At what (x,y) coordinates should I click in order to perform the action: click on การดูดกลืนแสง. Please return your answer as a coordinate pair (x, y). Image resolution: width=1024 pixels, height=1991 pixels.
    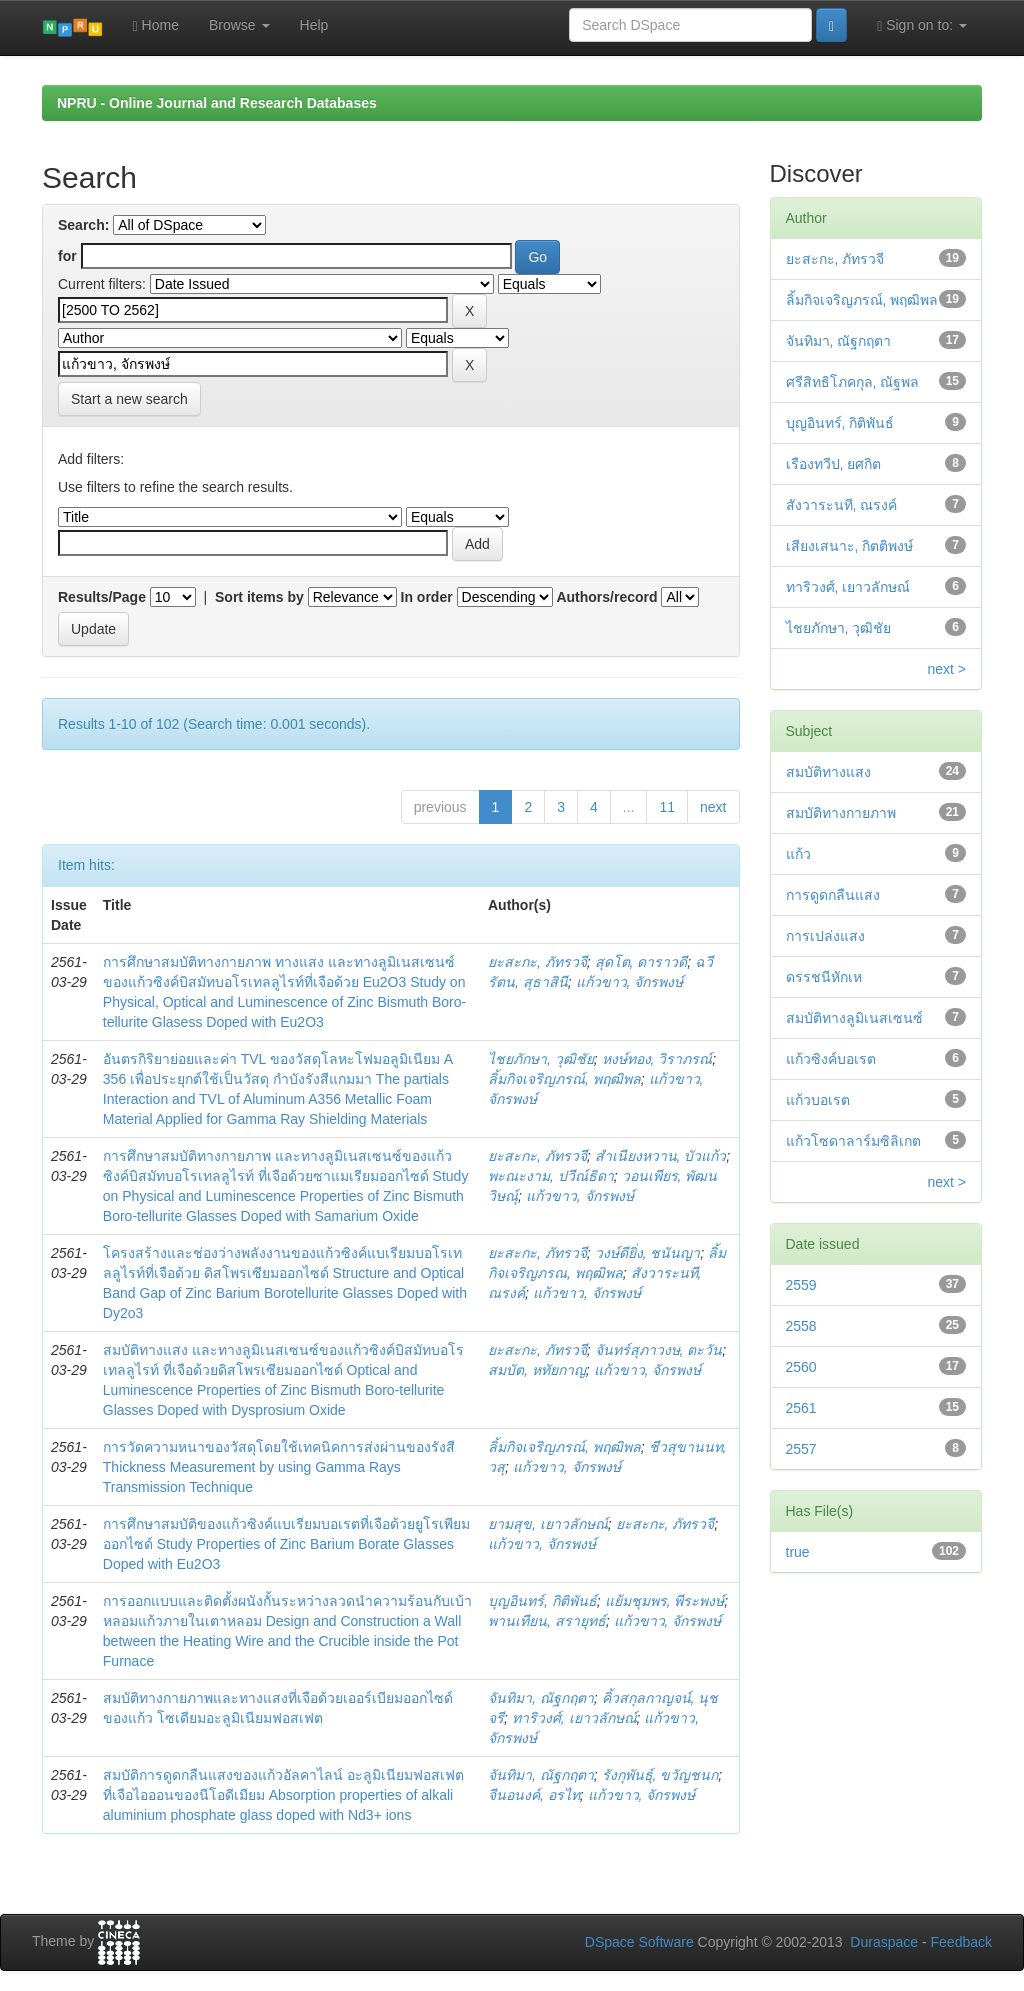
    Looking at the image, I should click on (833, 895).